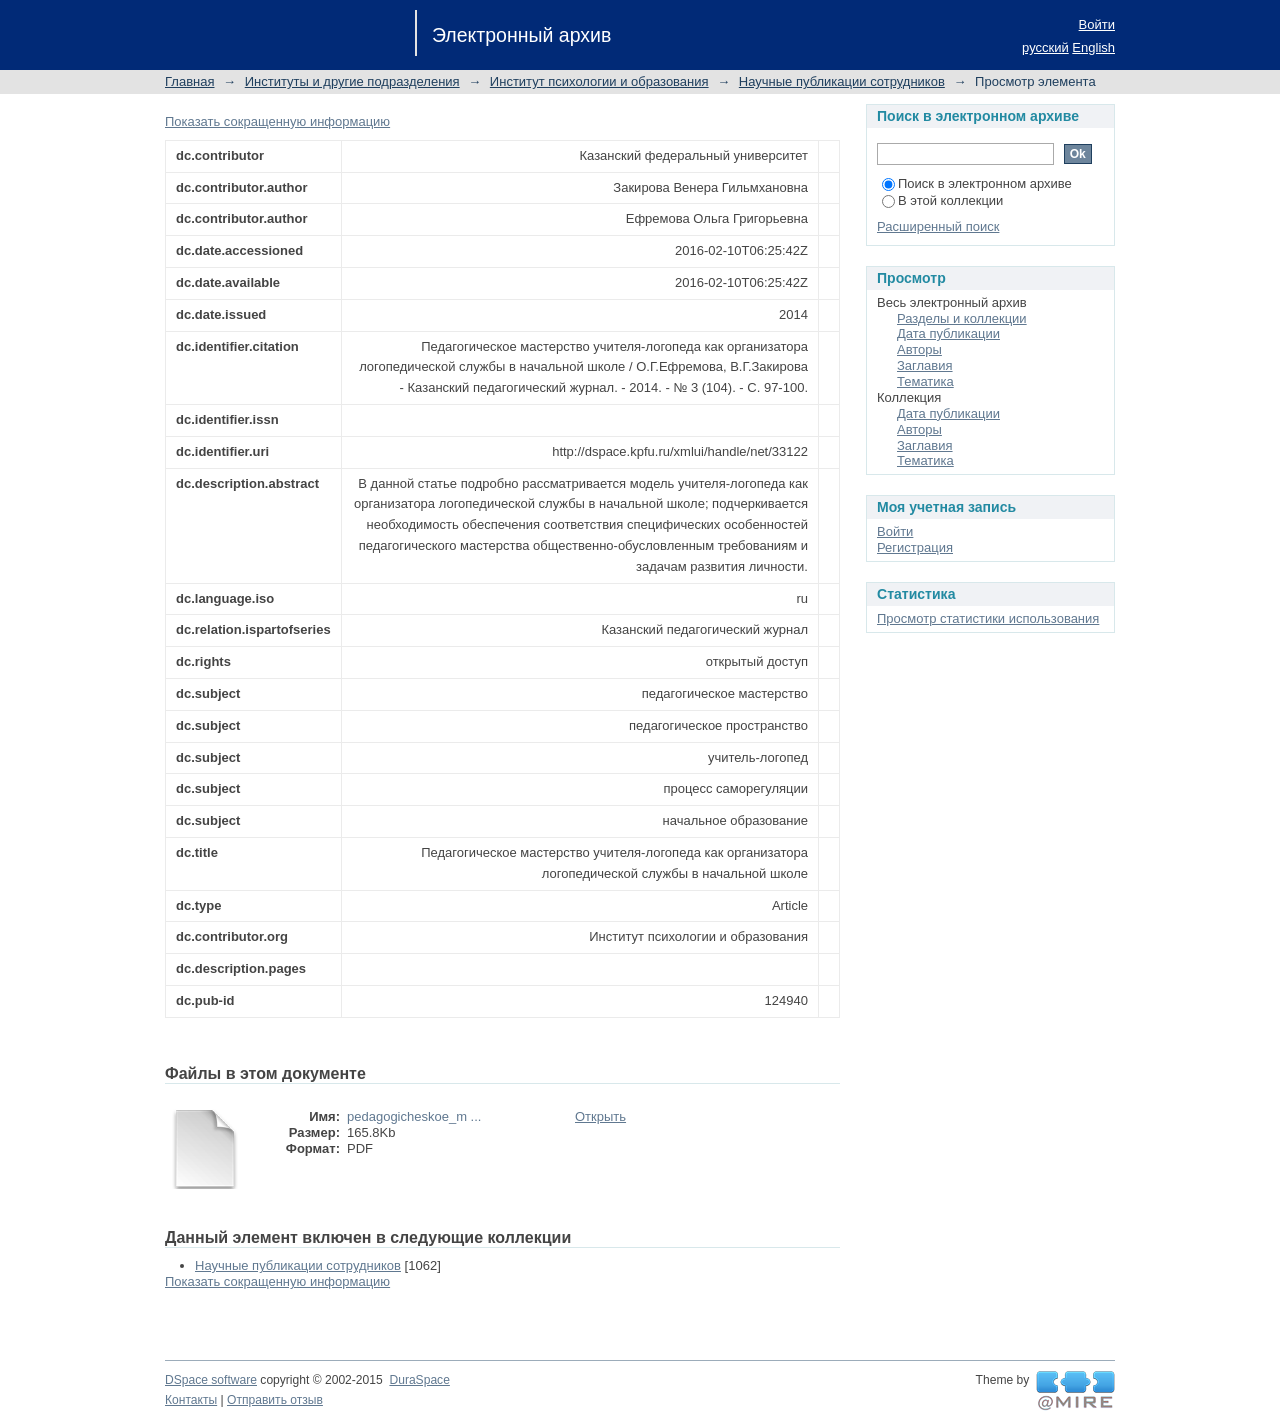 The image size is (1280, 1411). Describe the element at coordinates (962, 318) in the screenshot. I see `Разделы и коллекции` at that location.